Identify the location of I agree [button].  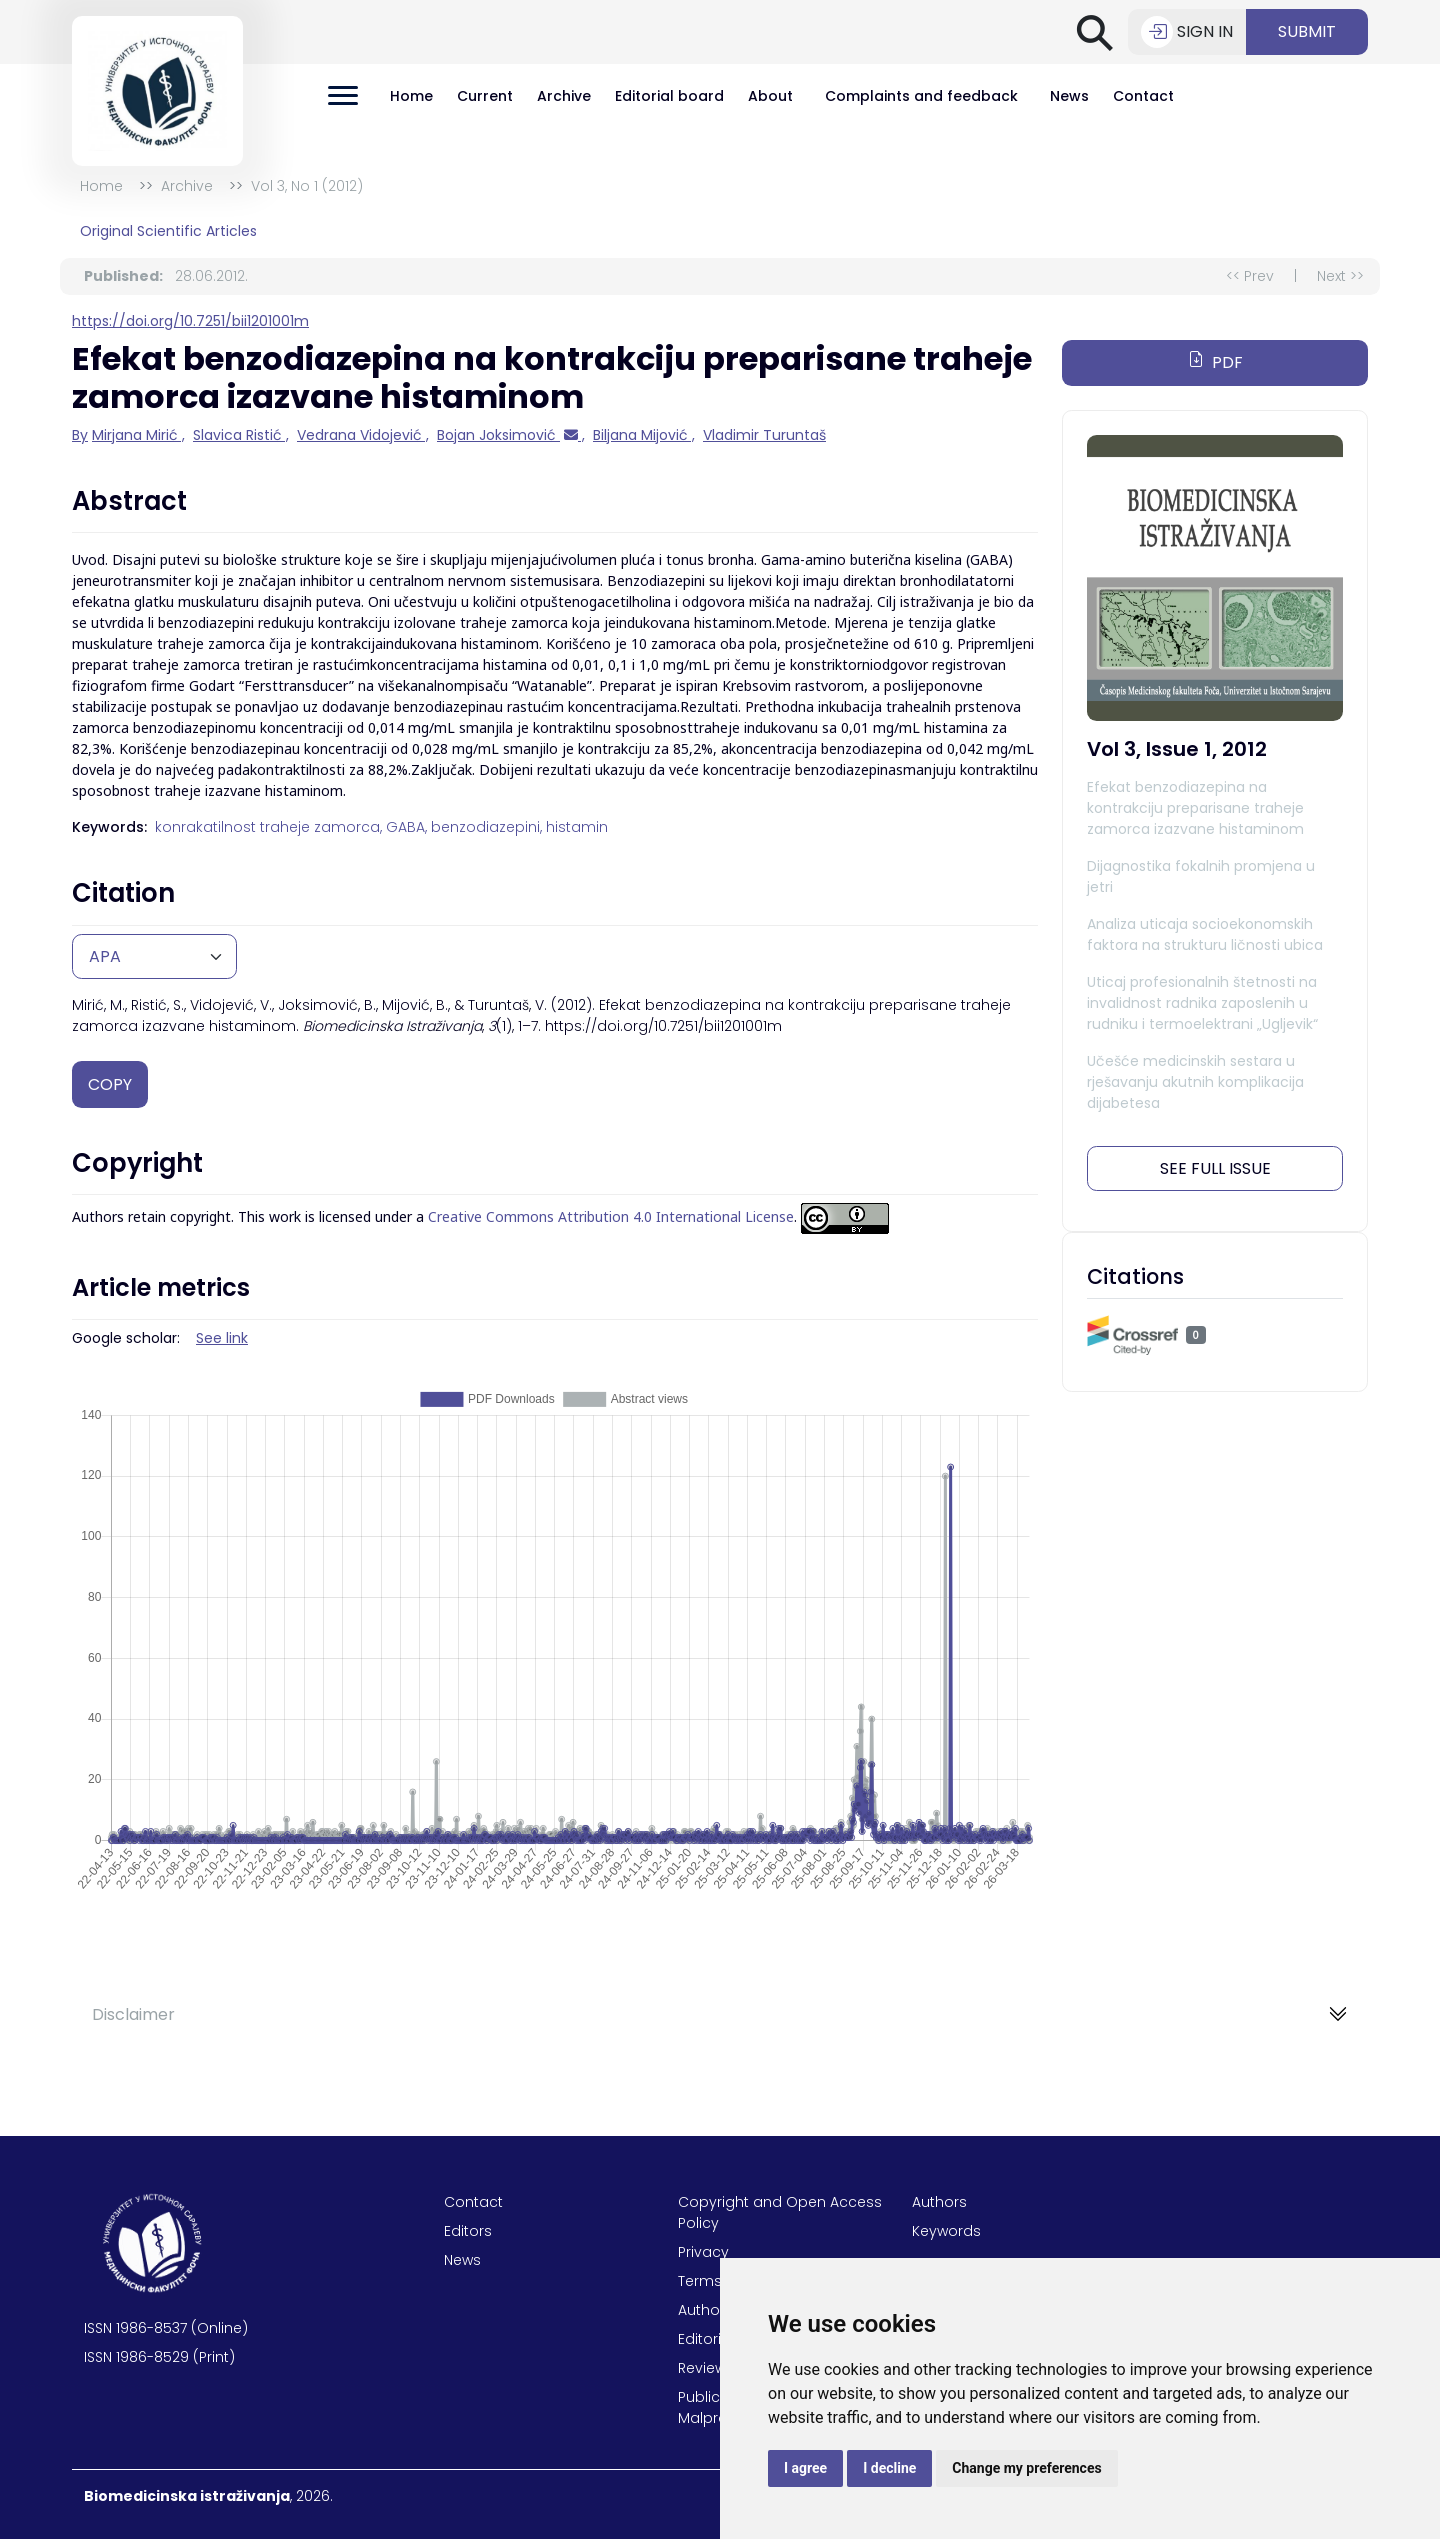
(805, 2468).